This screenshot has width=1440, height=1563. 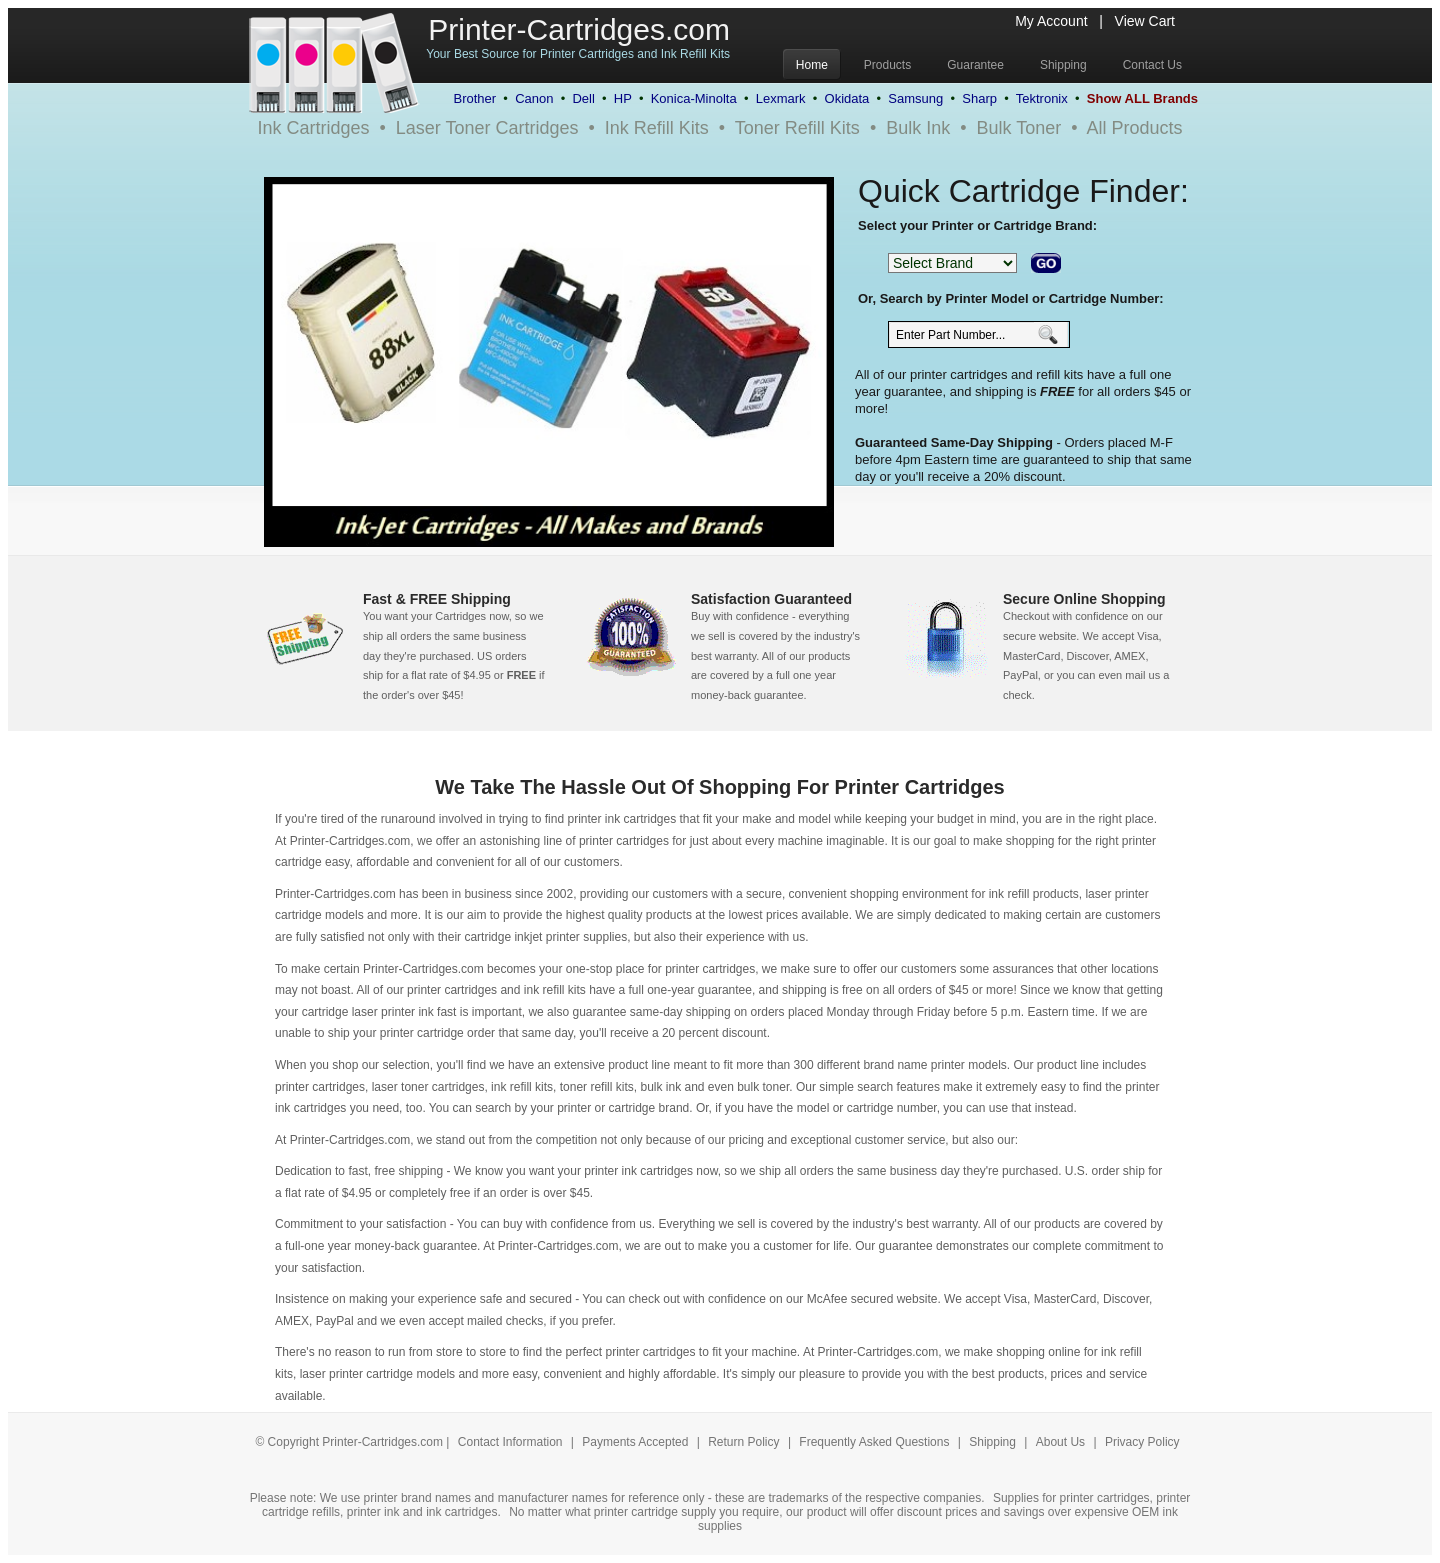 I want to click on Sharp, so click(x=979, y=98).